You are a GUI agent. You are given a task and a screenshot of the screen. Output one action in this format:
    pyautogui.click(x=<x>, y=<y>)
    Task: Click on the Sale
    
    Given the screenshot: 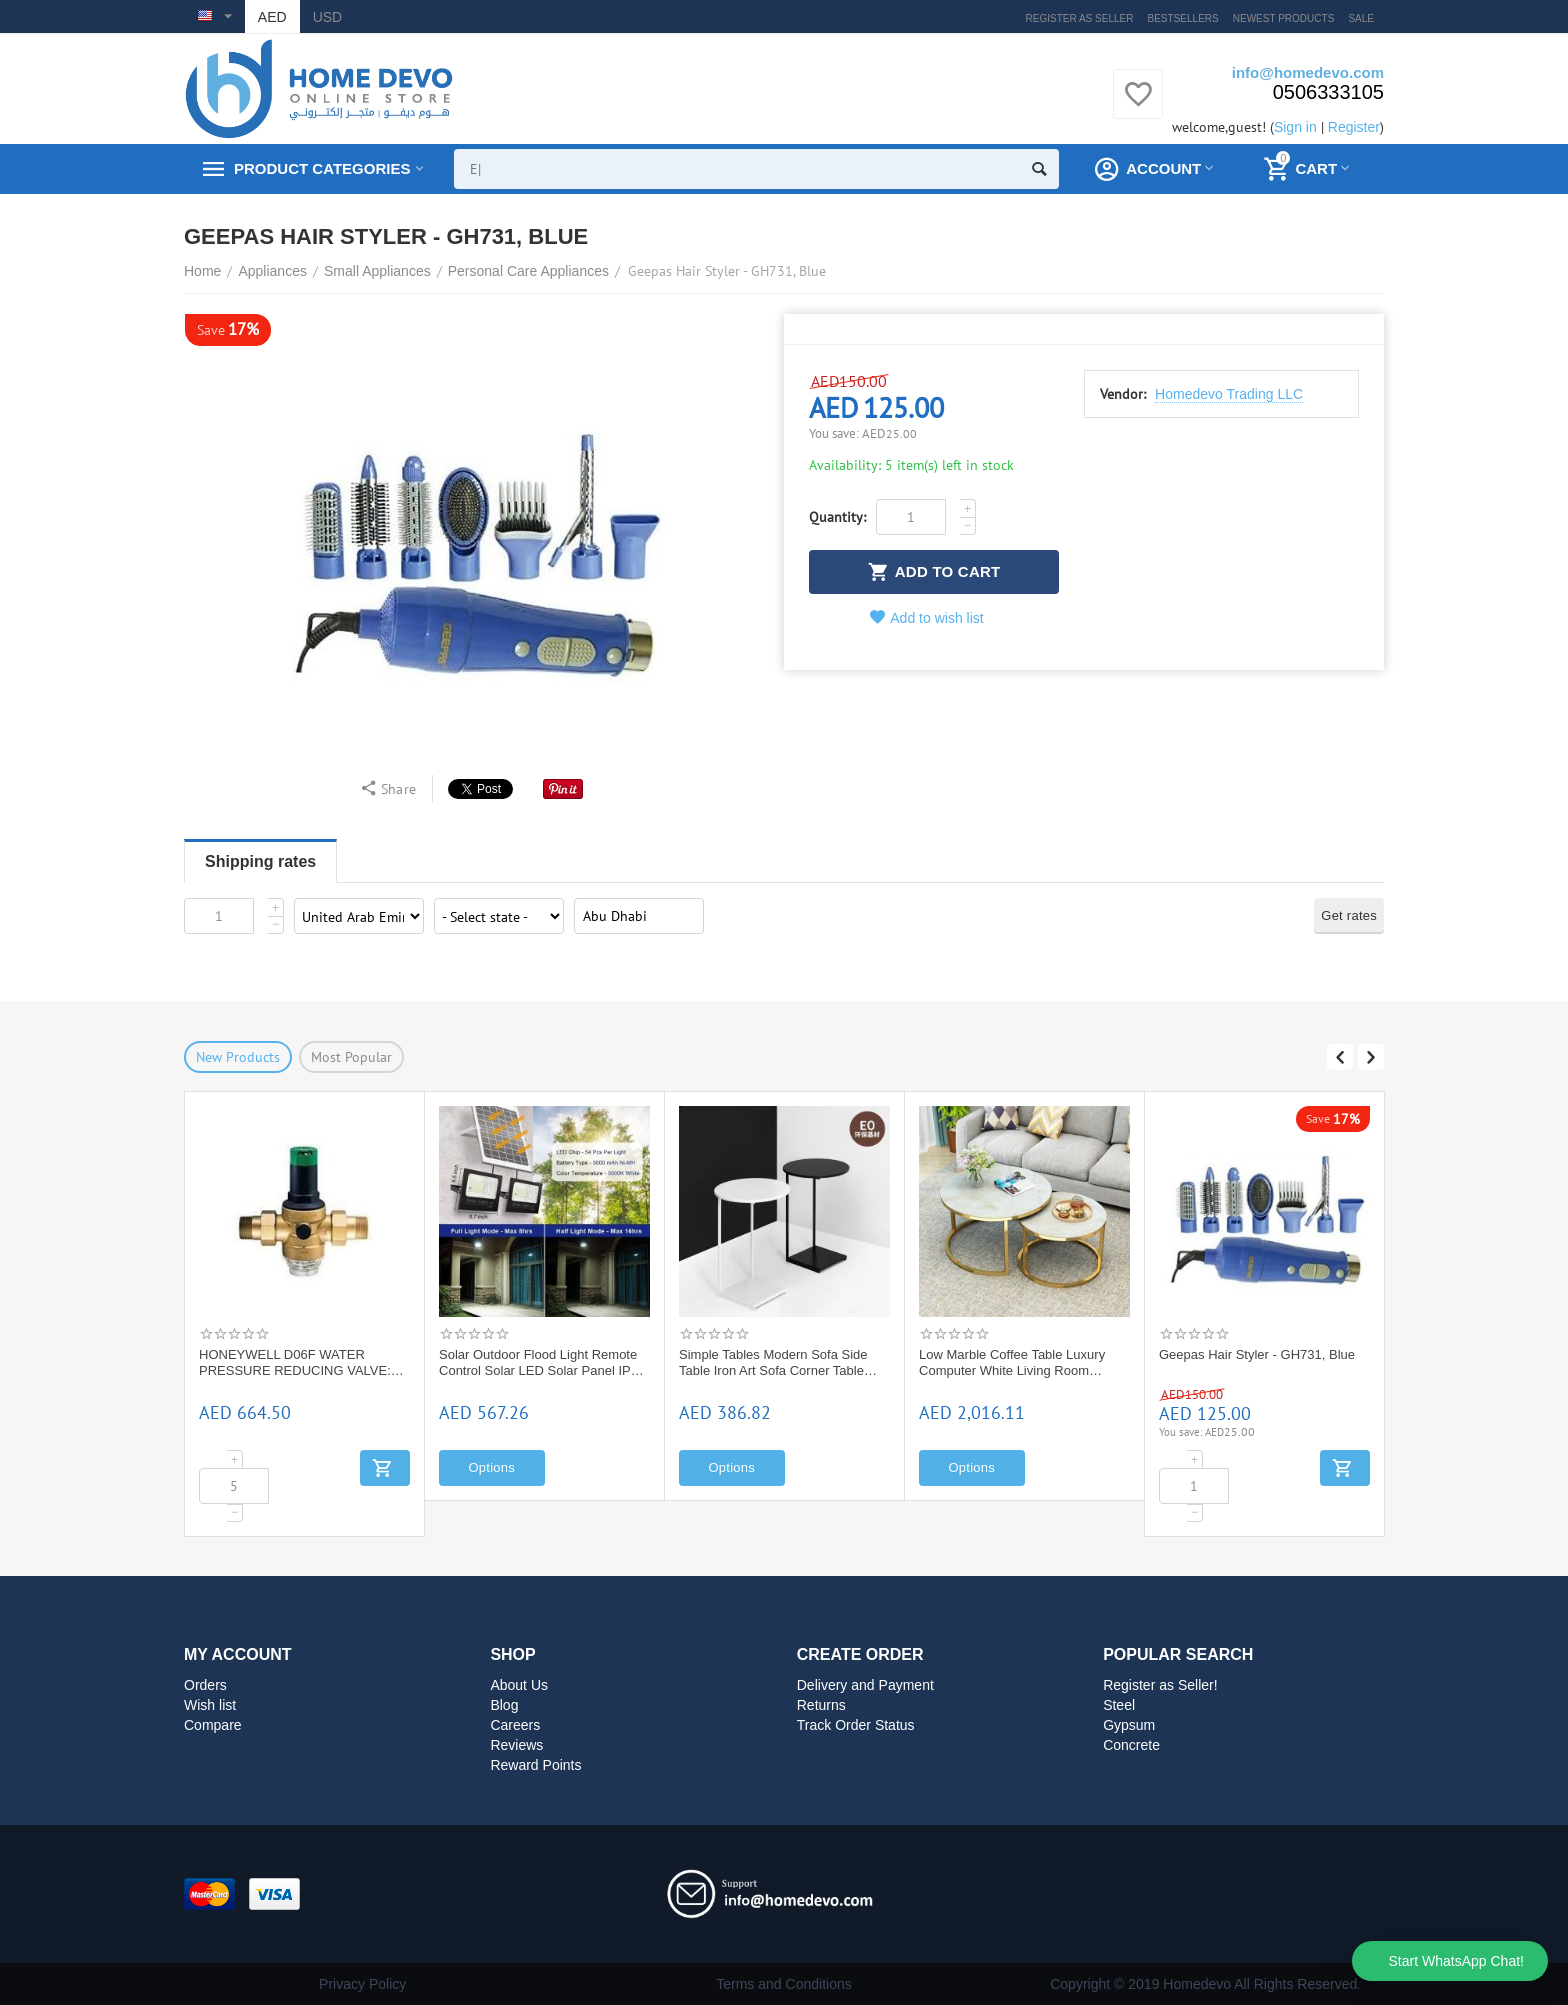 What is the action you would take?
    pyautogui.click(x=1361, y=18)
    